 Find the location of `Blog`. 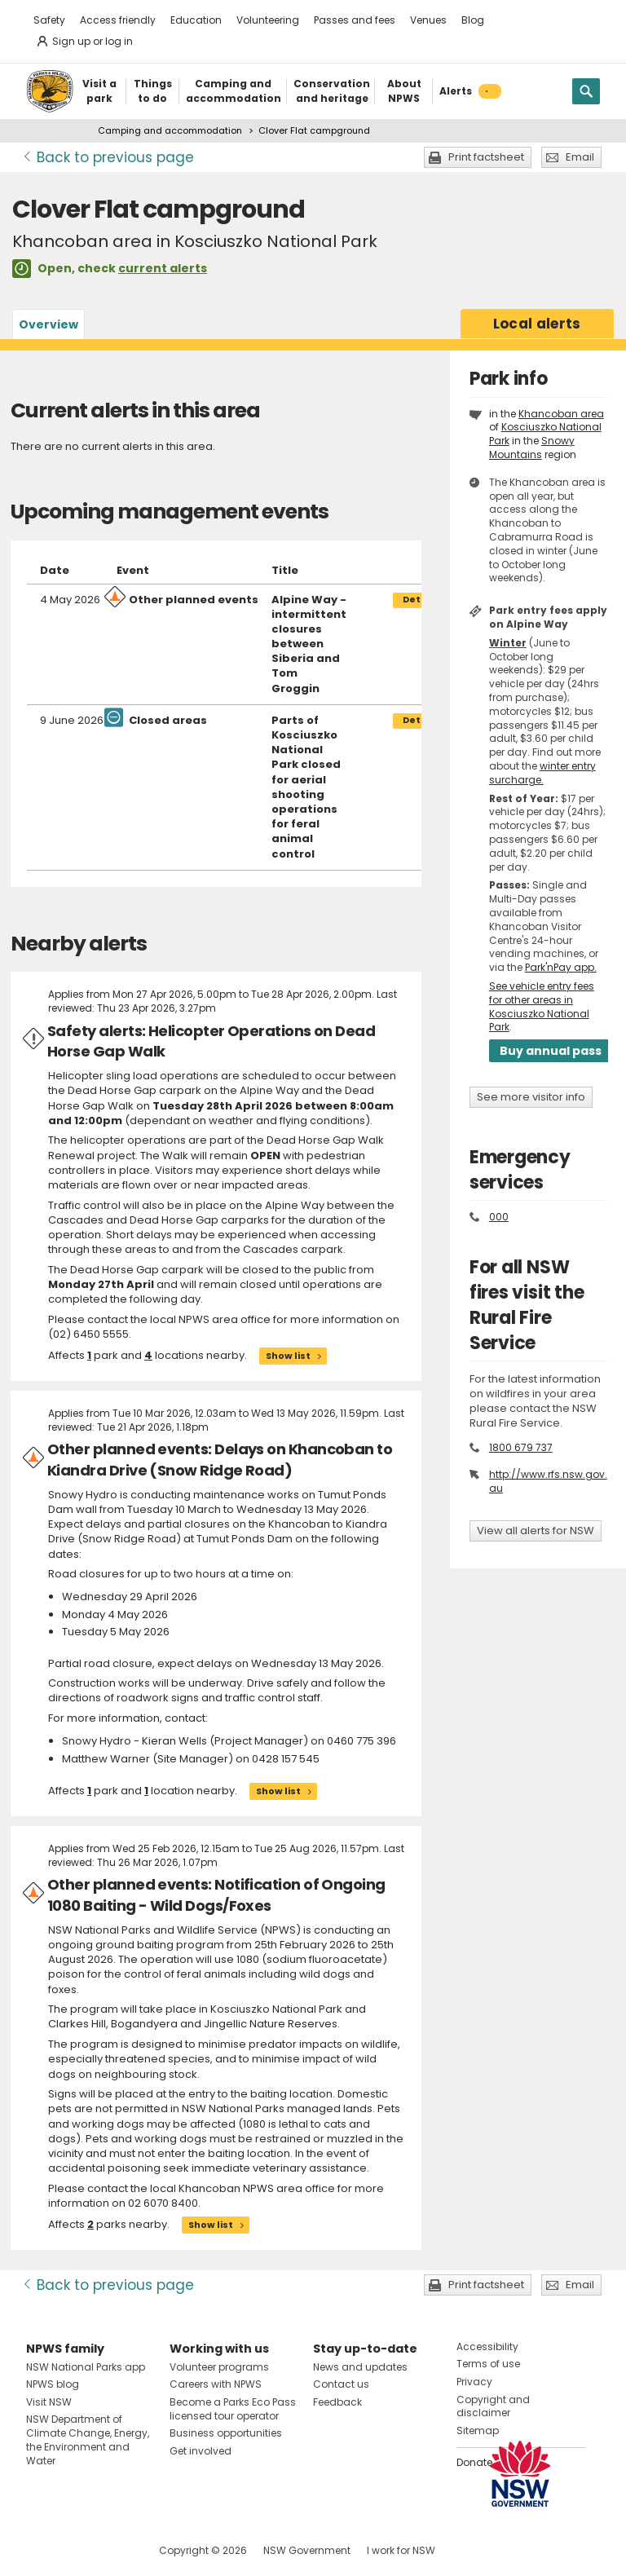

Blog is located at coordinates (472, 20).